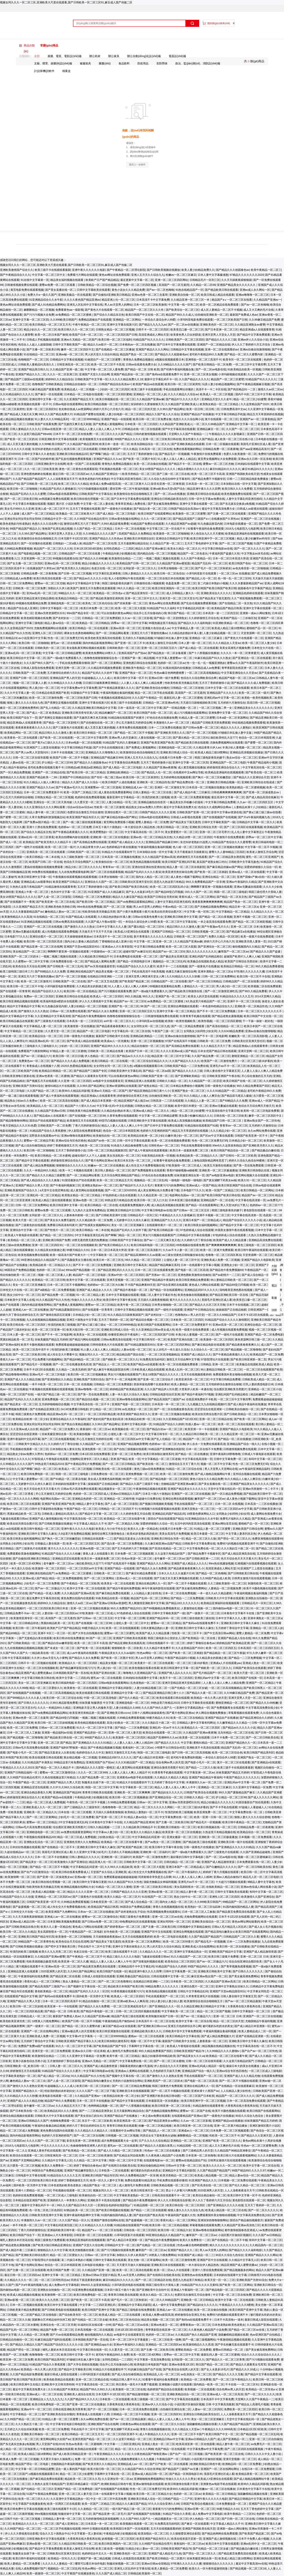 The width and height of the screenshot is (284, 2576). Describe the element at coordinates (130, 1449) in the screenshot. I see `国产自拍三级视频在线观看` at that location.